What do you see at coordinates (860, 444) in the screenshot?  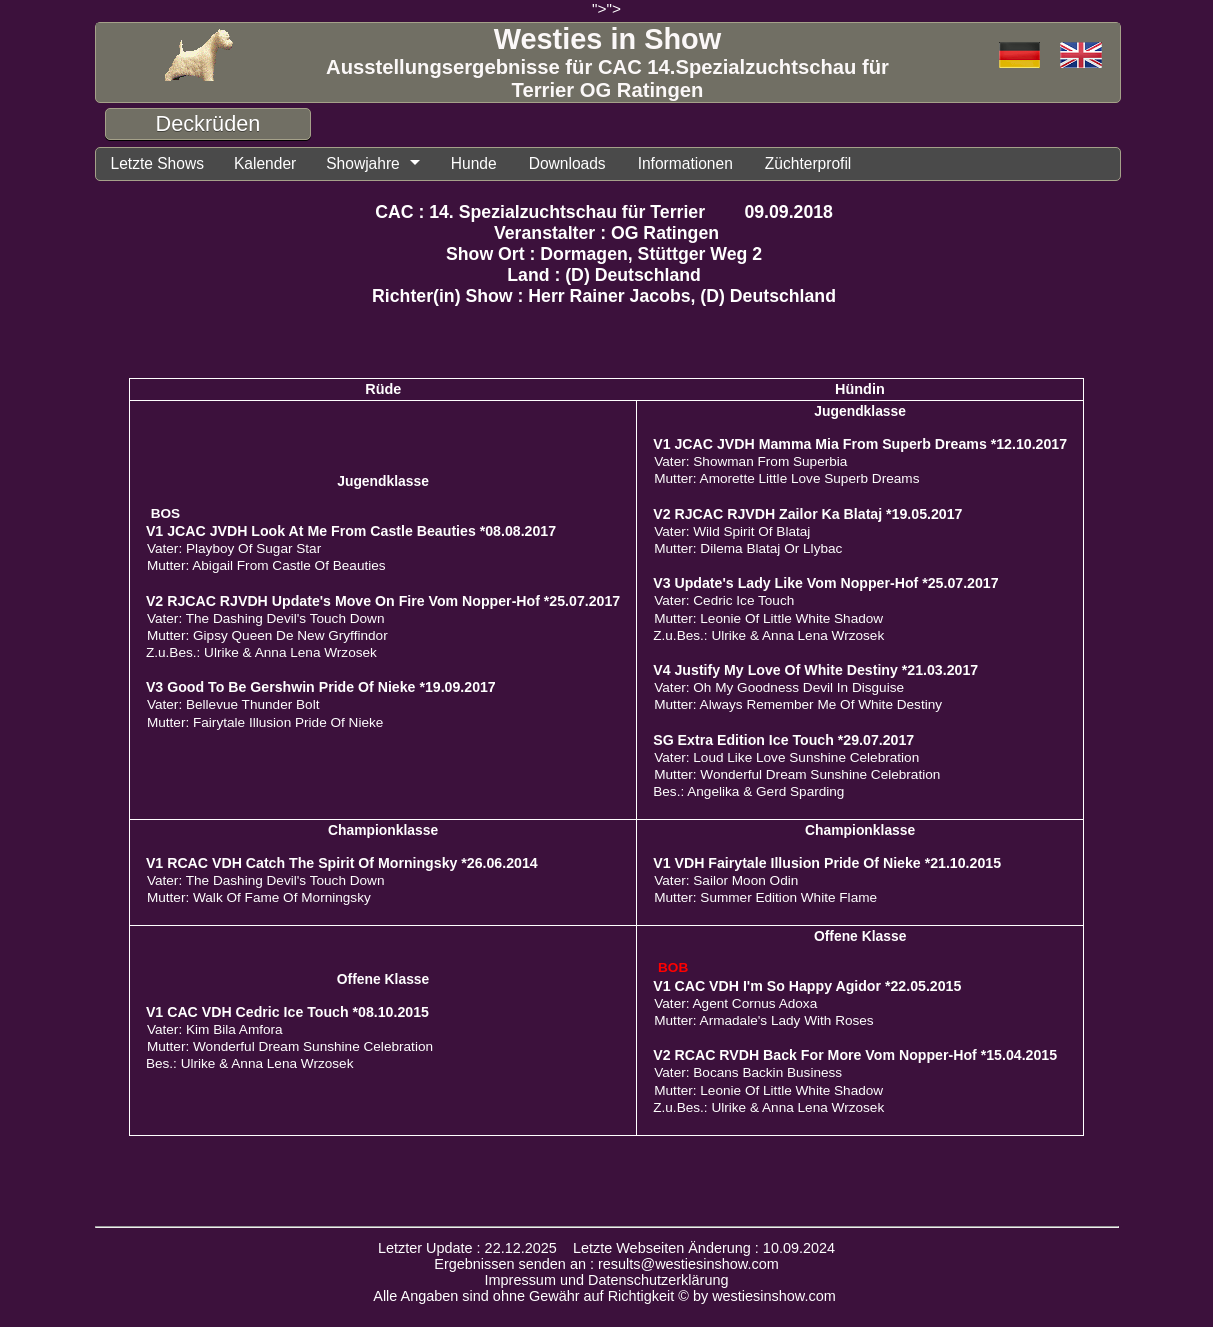 I see `V1 JCAC JVDH Mamma Mia From Superb Dreams *12.10.2017` at bounding box center [860, 444].